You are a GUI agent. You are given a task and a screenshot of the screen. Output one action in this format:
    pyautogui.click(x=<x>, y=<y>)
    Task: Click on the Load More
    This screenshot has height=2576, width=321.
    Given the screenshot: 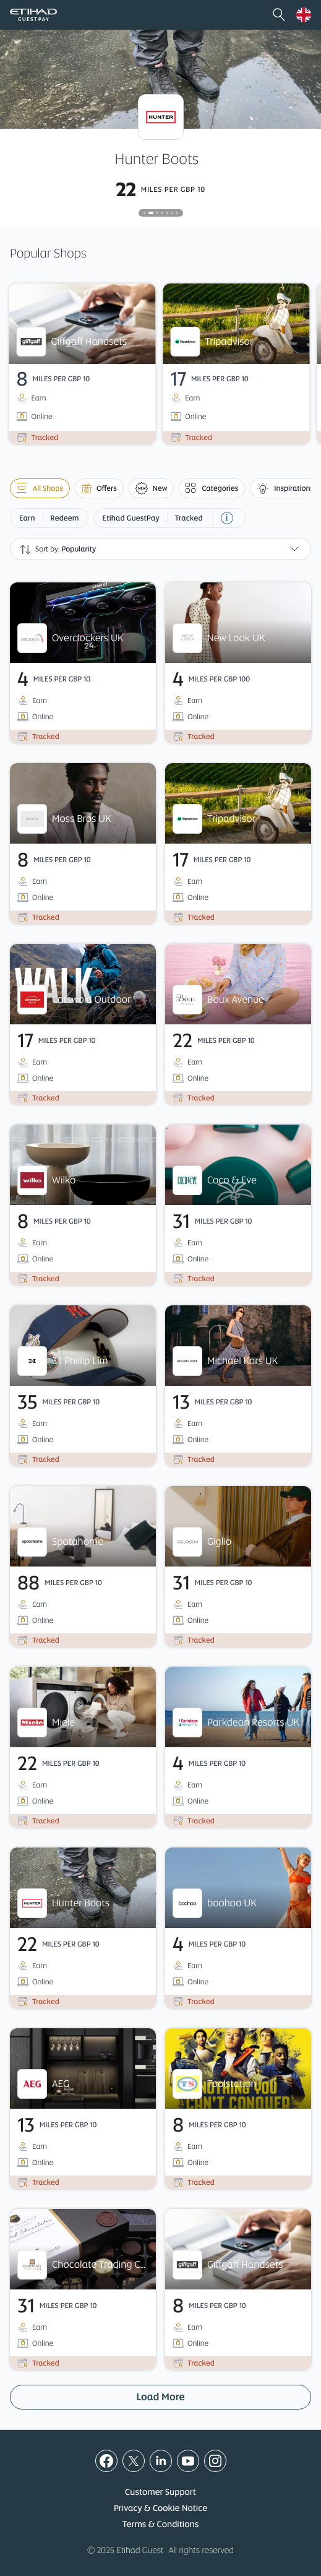 What is the action you would take?
    pyautogui.click(x=160, y=2396)
    